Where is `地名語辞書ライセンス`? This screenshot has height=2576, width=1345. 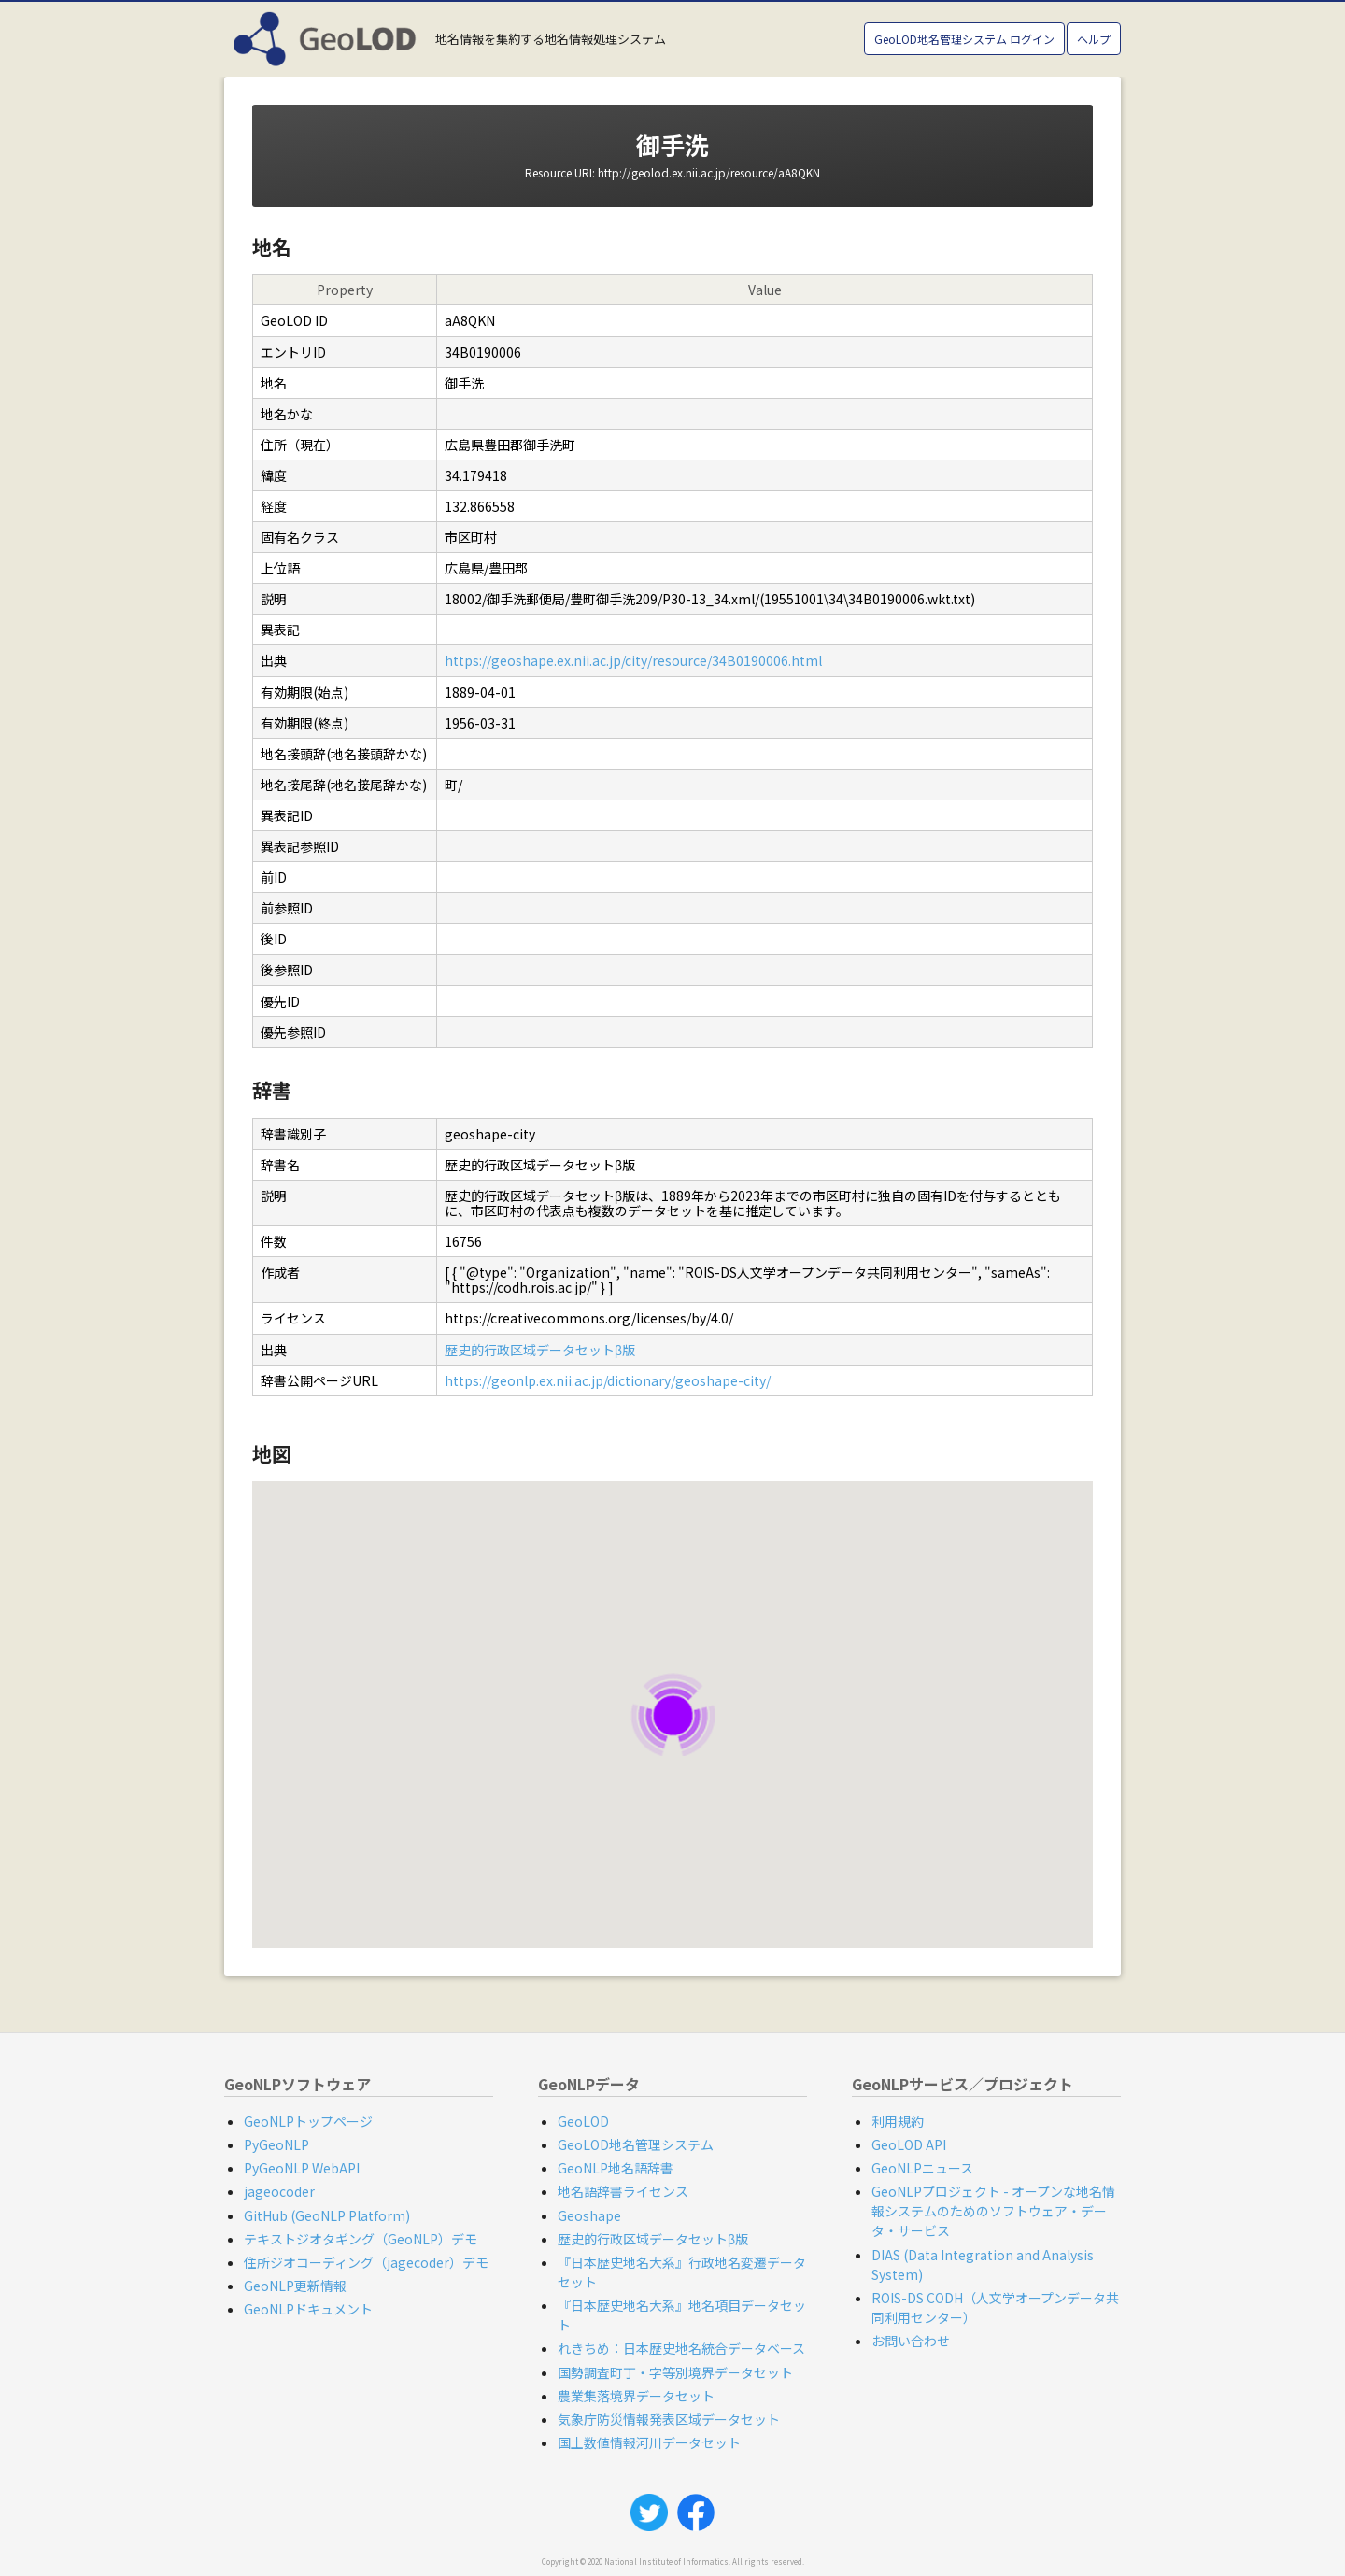 地名語辞書ライセンス is located at coordinates (623, 2191).